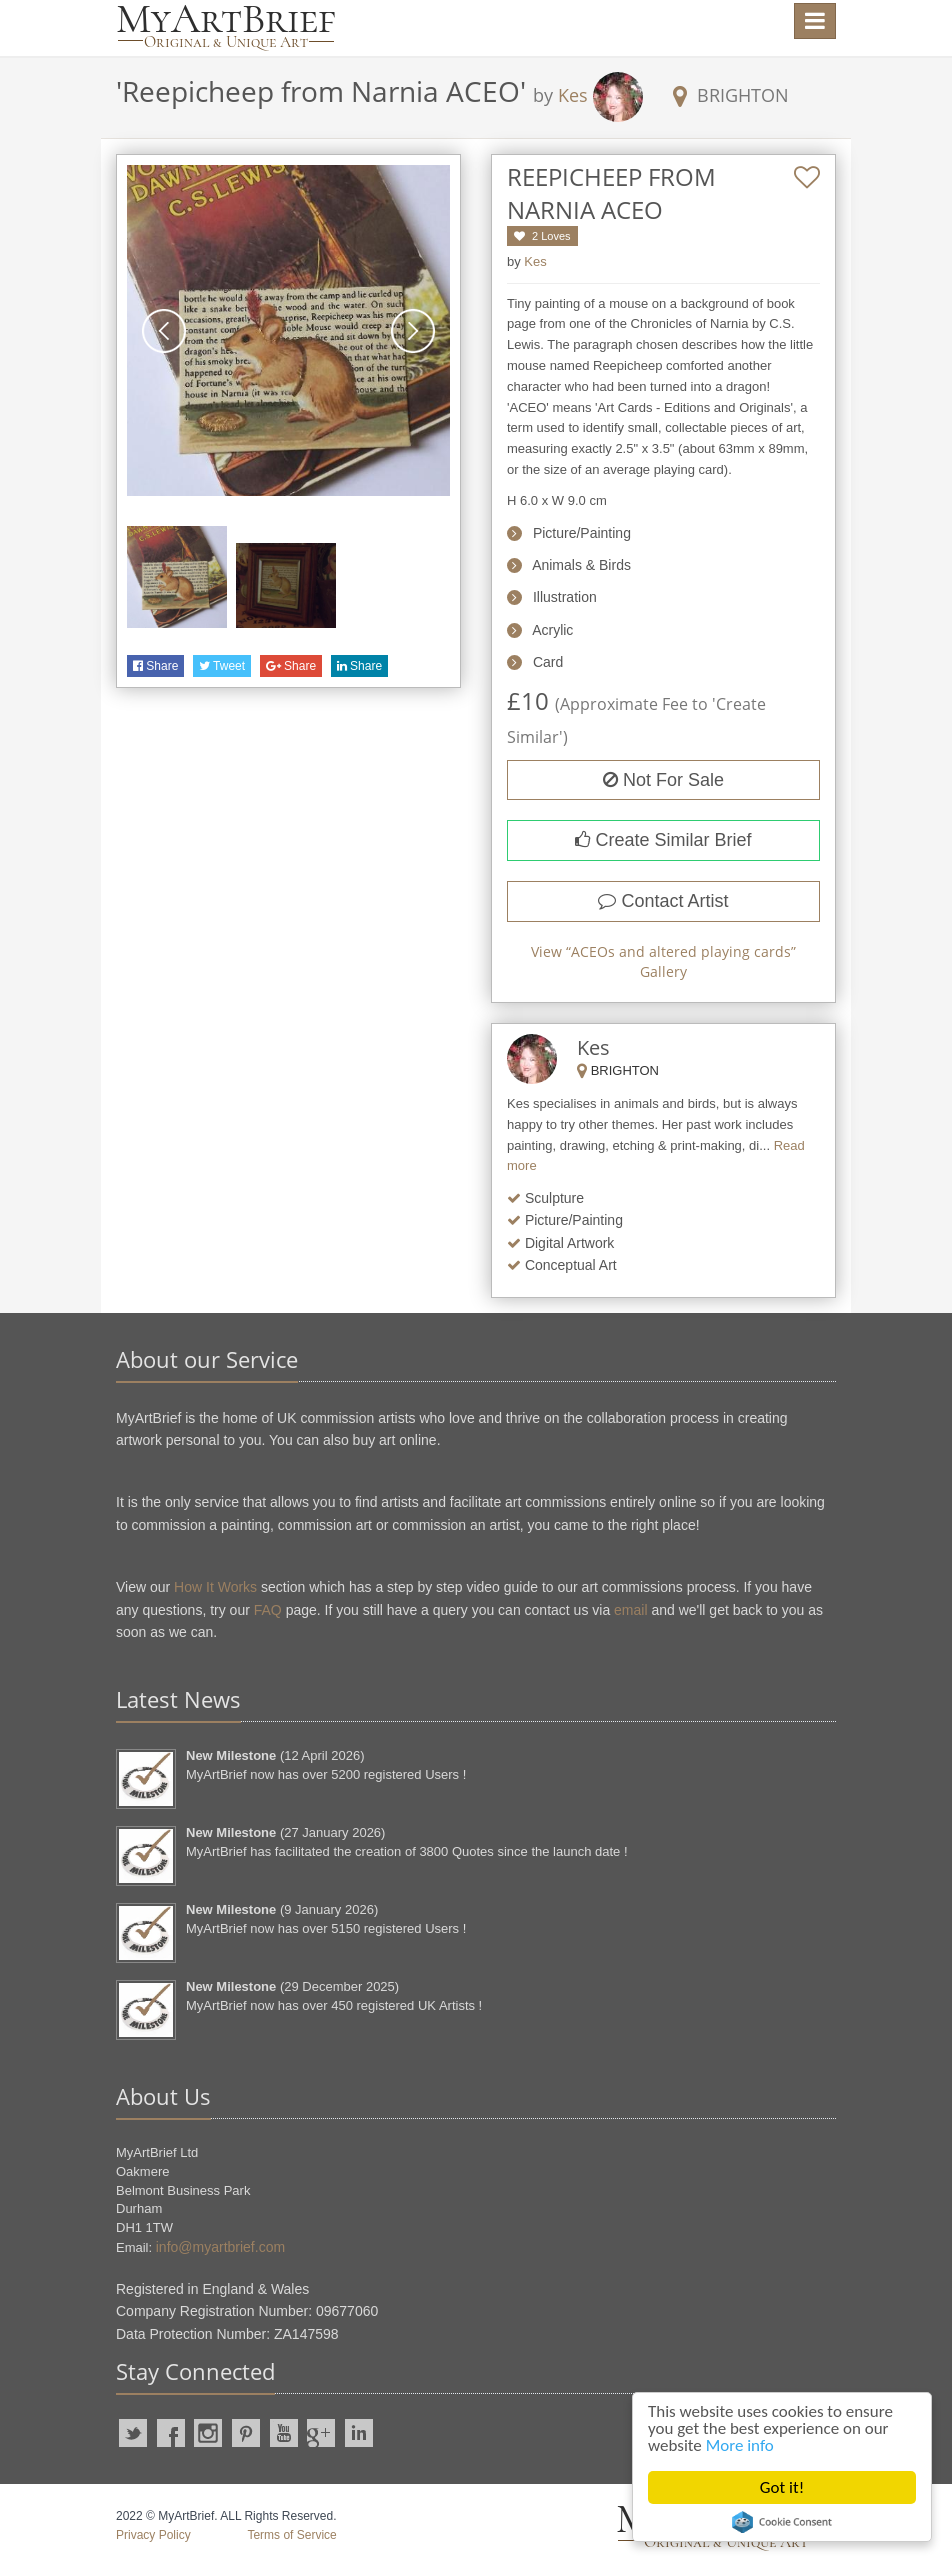 The image size is (952, 2562). Describe the element at coordinates (663, 780) in the screenshot. I see `Not For Sale` at that location.